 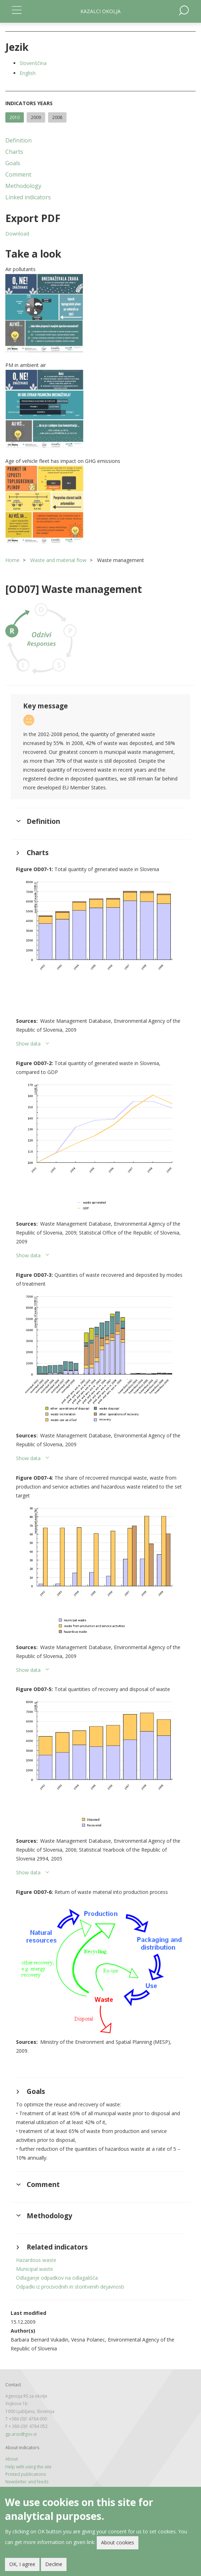 What do you see at coordinates (25, 2474) in the screenshot?
I see `Printed publications` at bounding box center [25, 2474].